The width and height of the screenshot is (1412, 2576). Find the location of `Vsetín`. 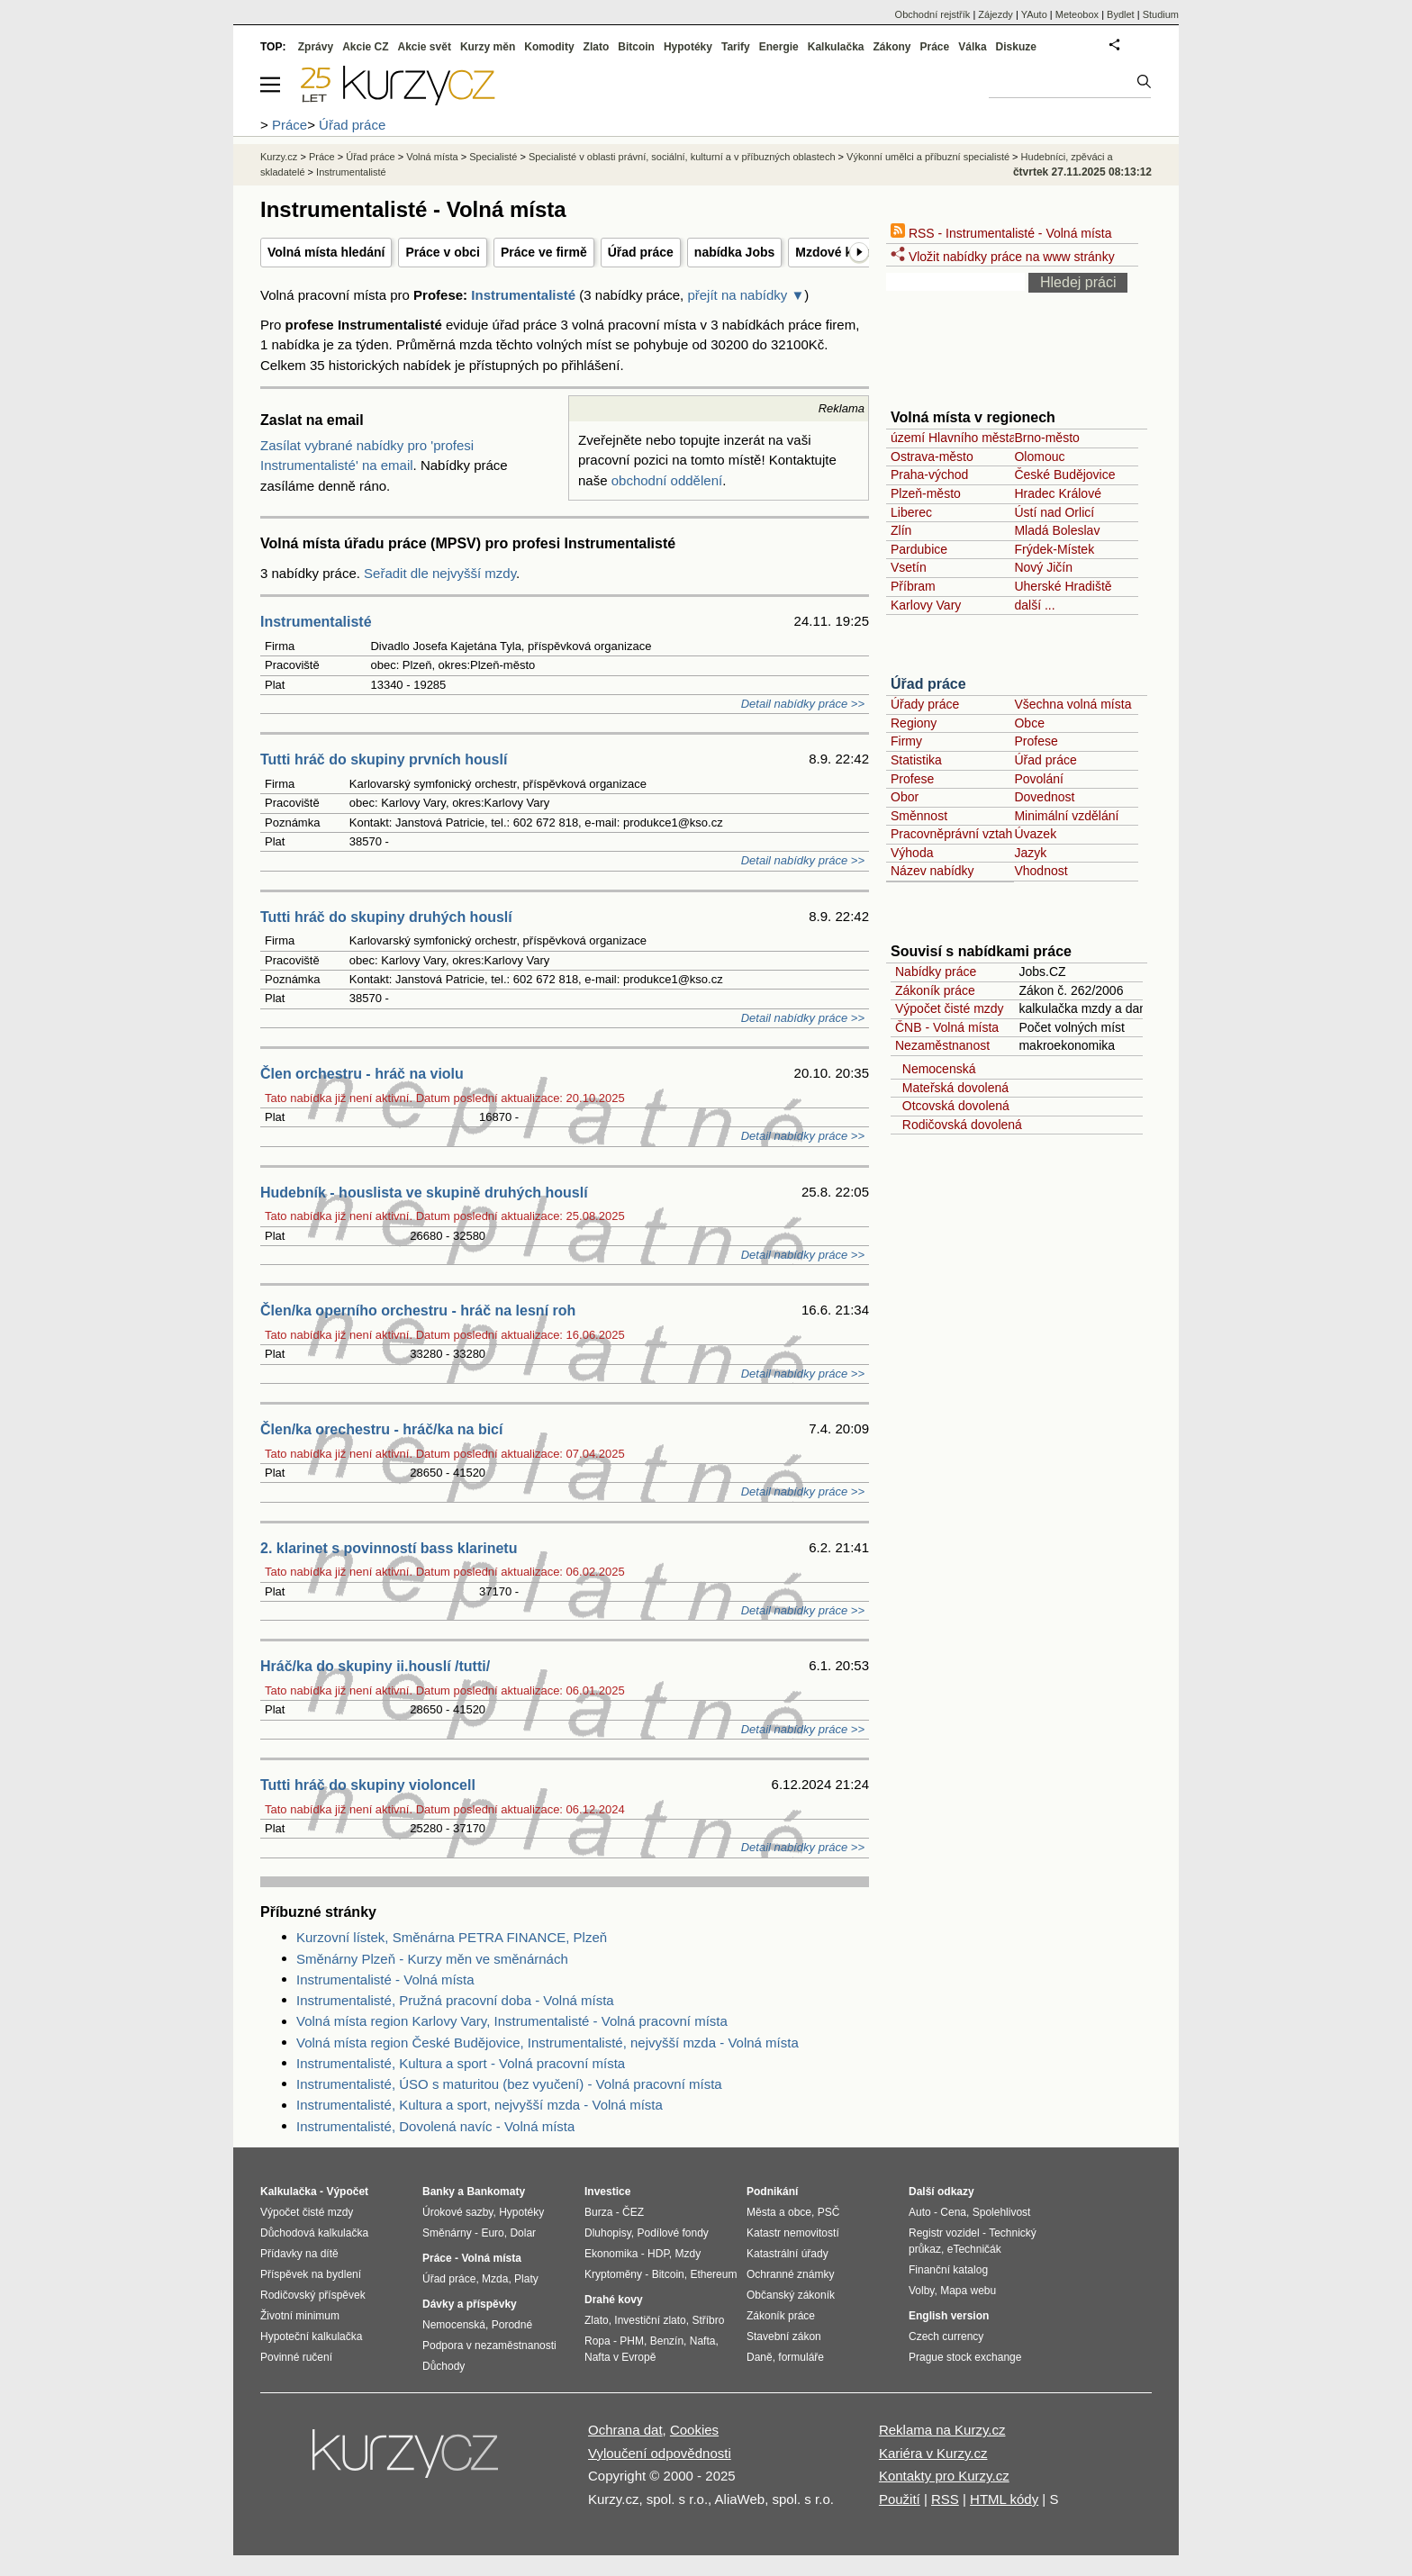

Vsetín is located at coordinates (909, 567).